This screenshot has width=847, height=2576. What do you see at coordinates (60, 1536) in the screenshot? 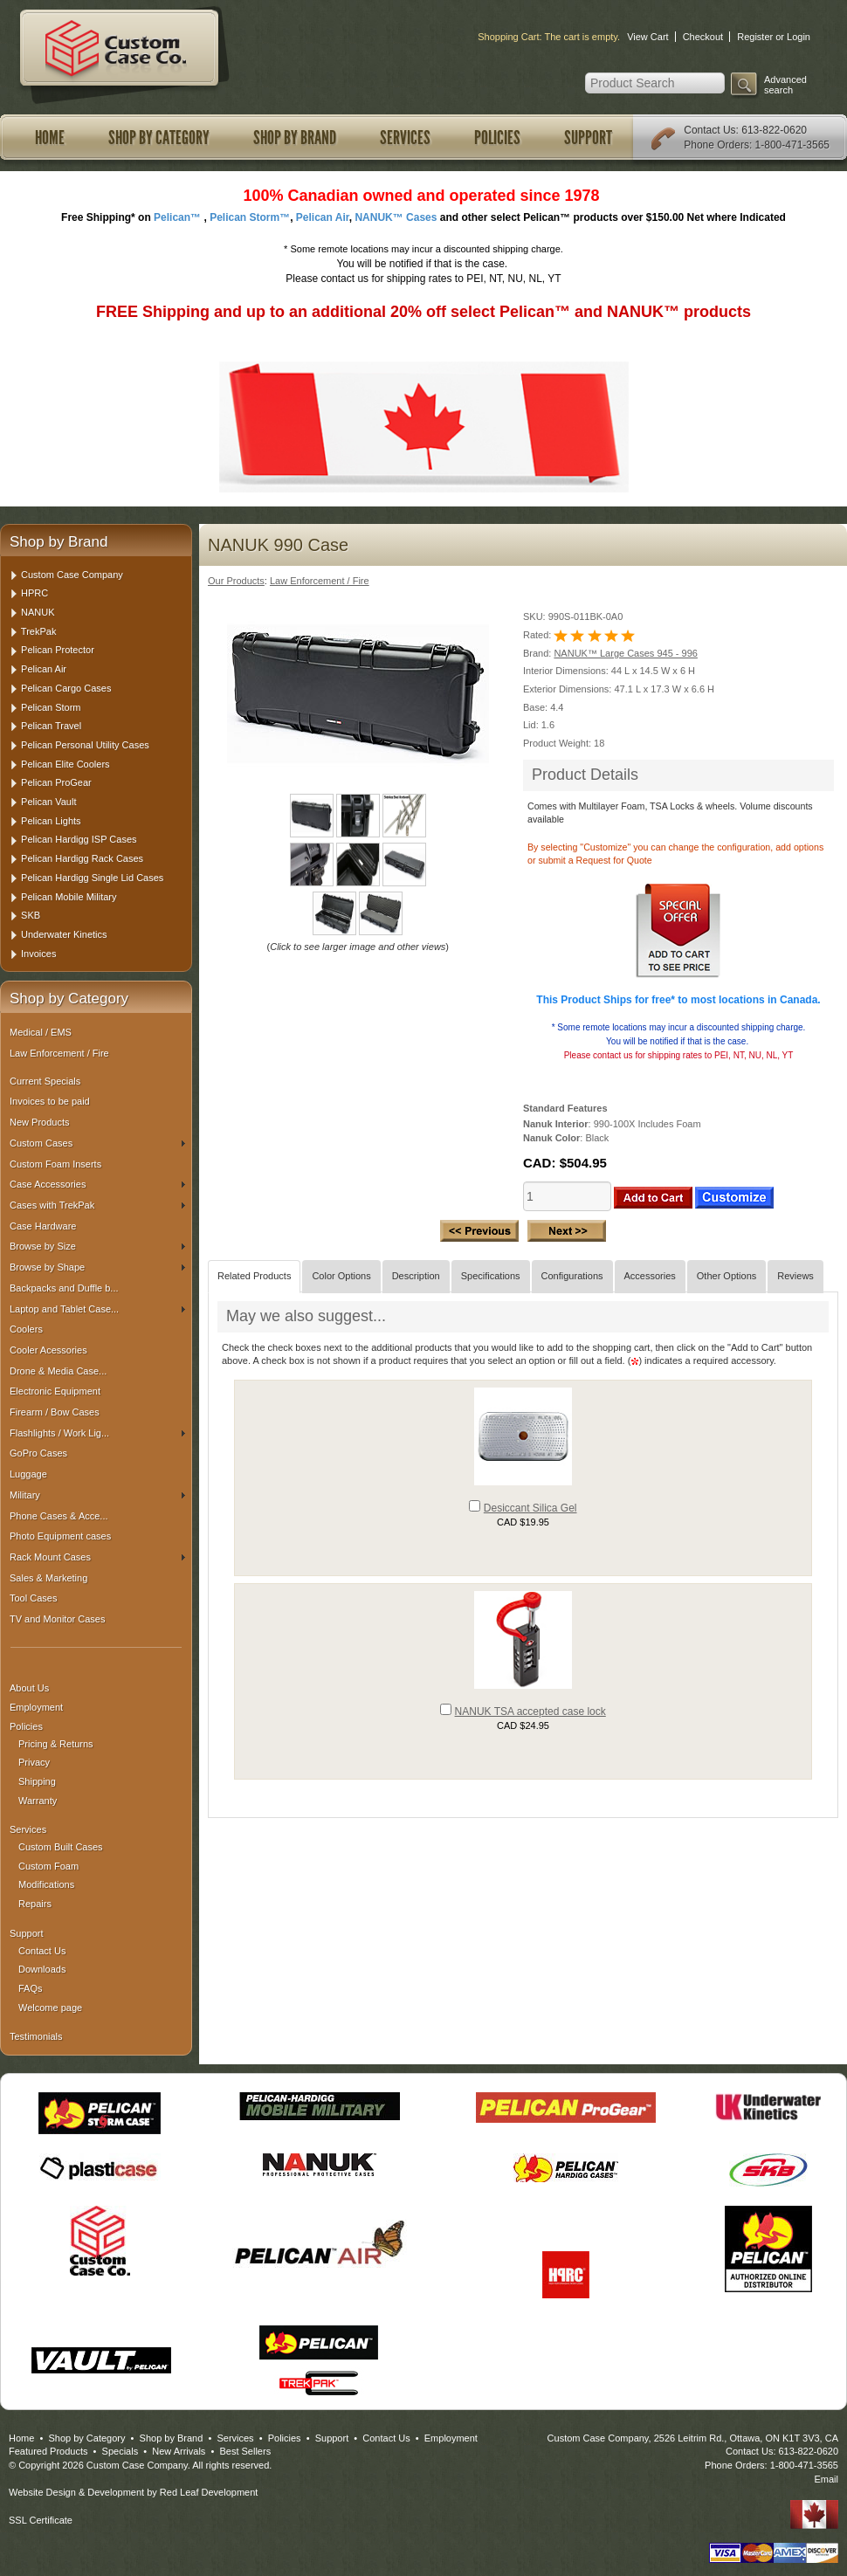
I see `Photo Equipment cases` at bounding box center [60, 1536].